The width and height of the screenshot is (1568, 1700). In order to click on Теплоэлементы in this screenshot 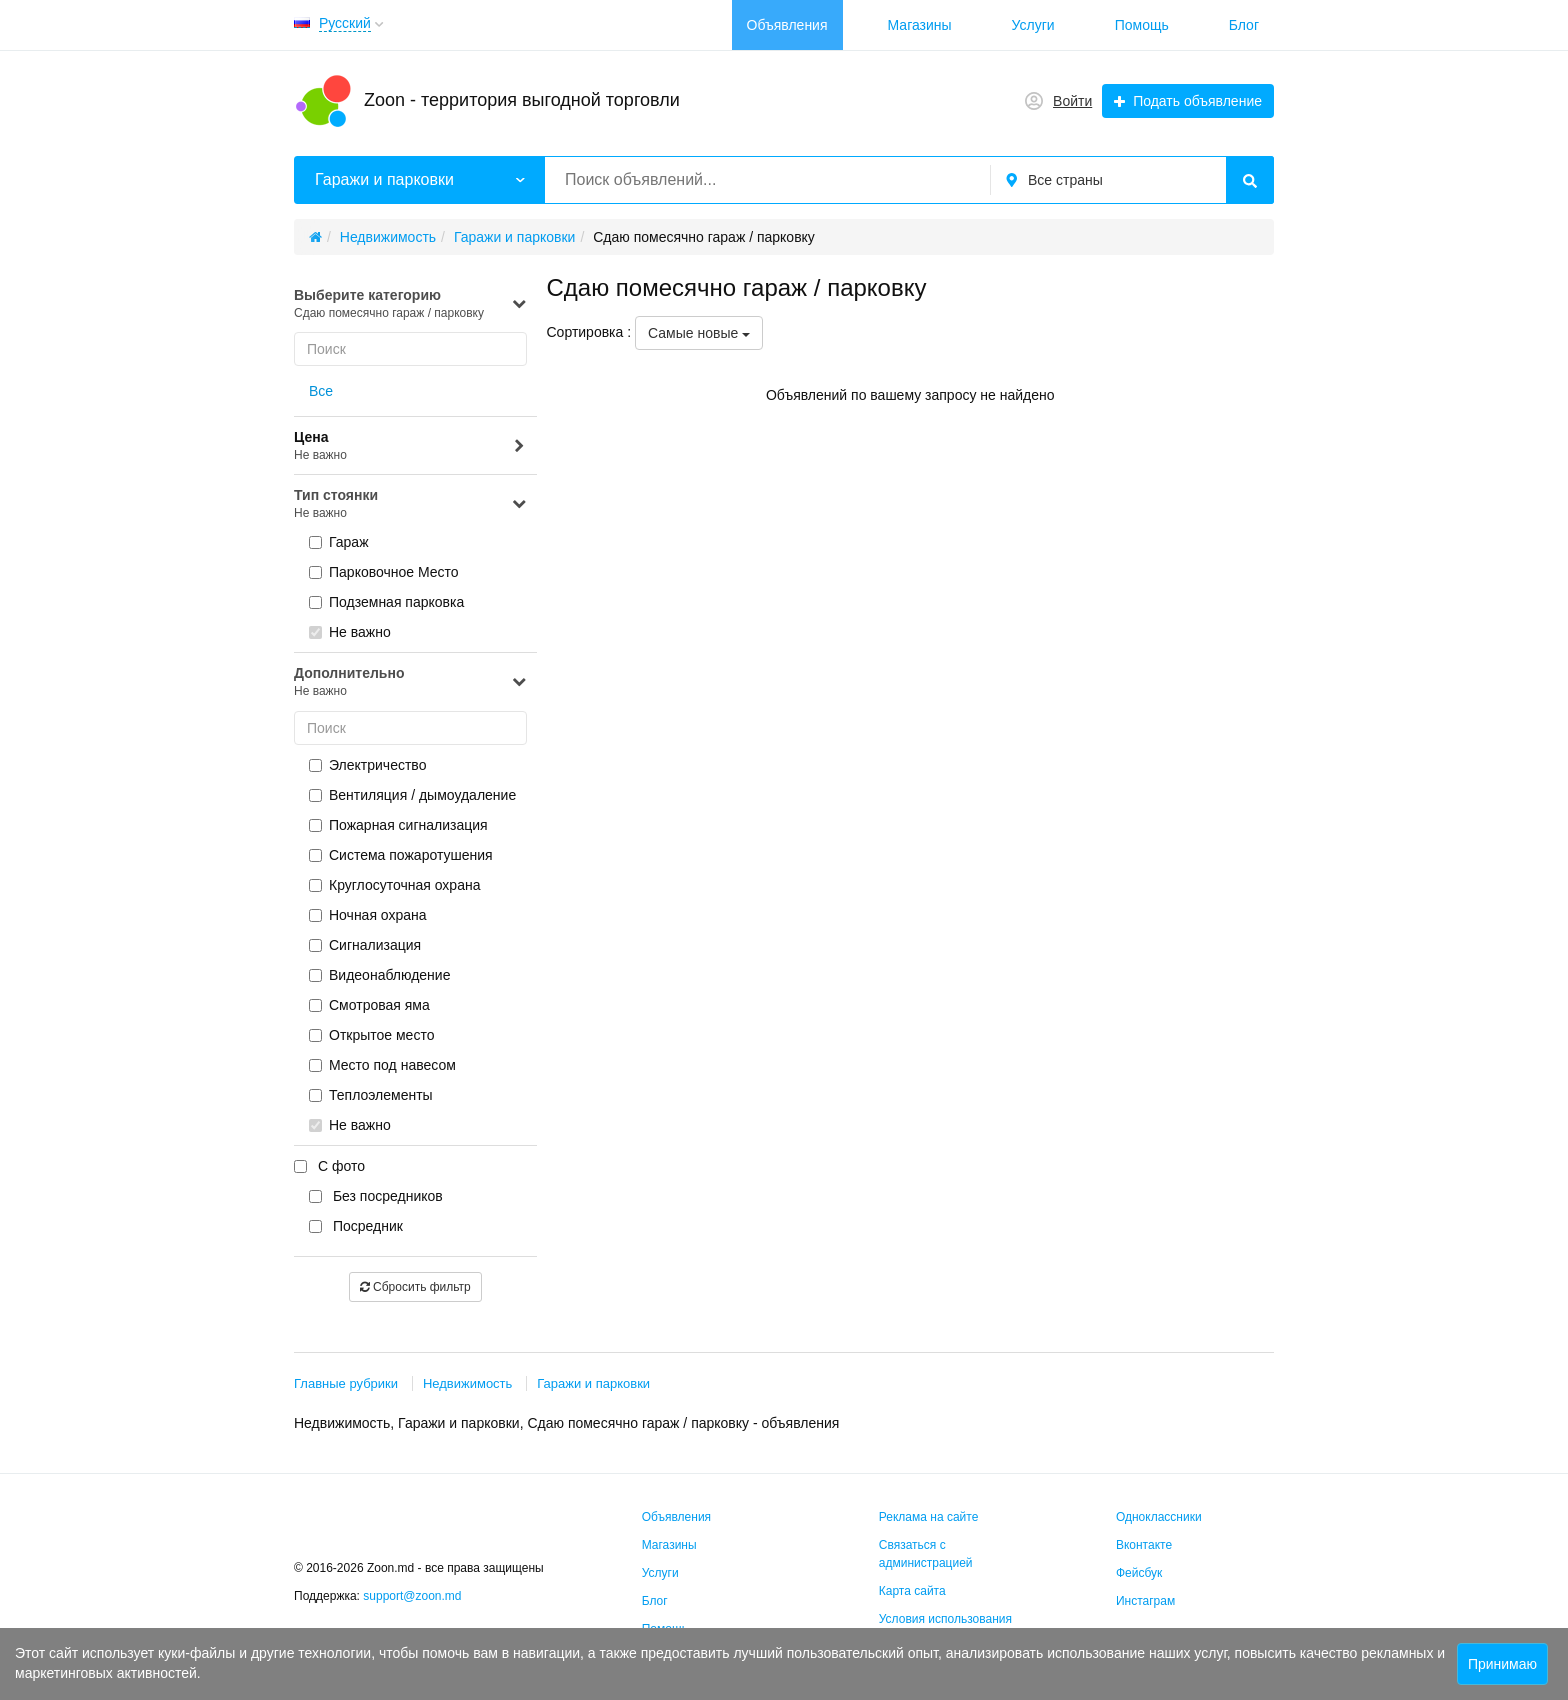, I will do `click(371, 1095)`.